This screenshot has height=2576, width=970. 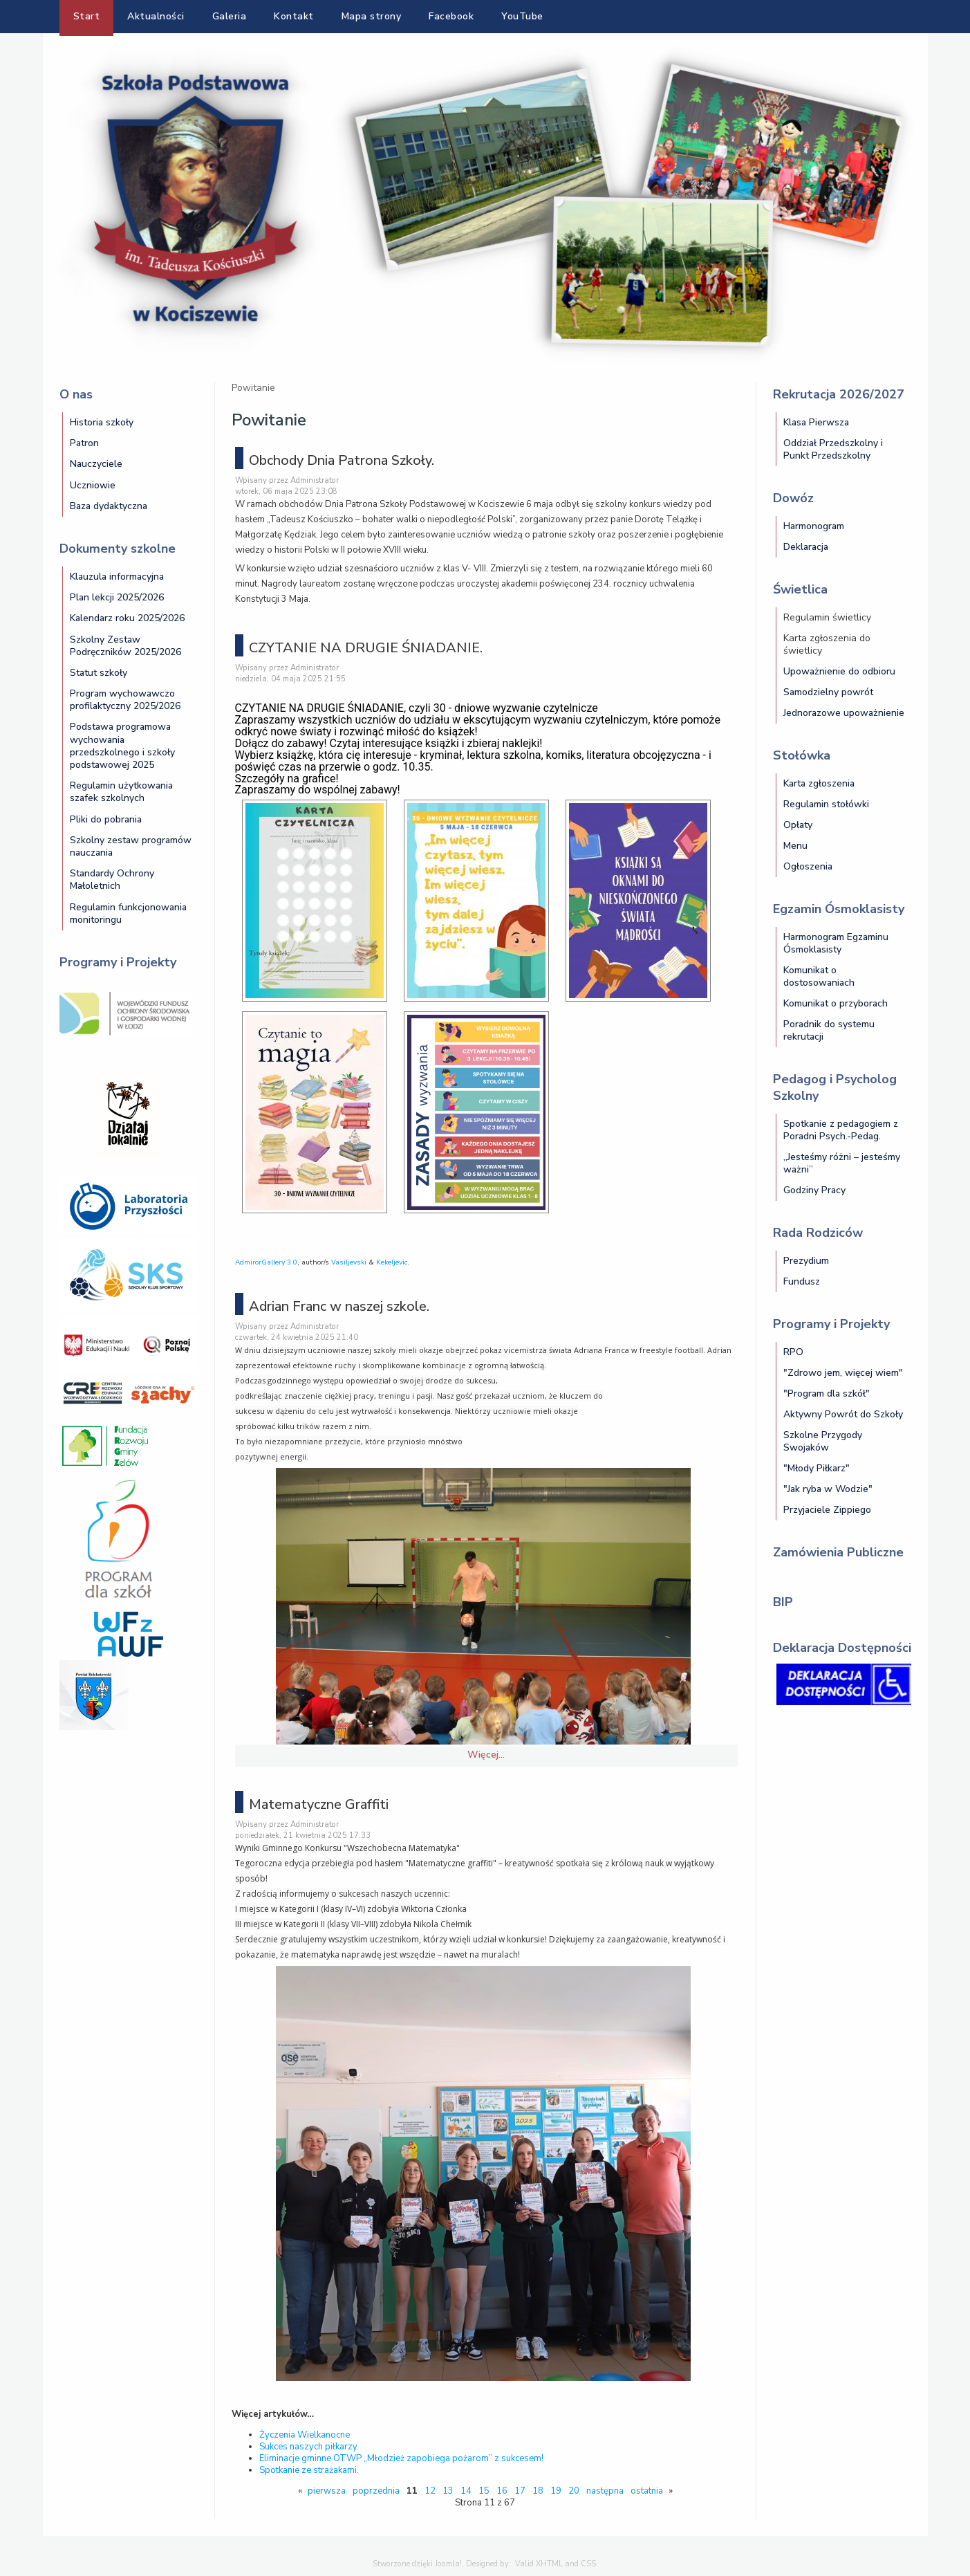 I want to click on Sukces naszych piłkarzy., so click(x=309, y=2446).